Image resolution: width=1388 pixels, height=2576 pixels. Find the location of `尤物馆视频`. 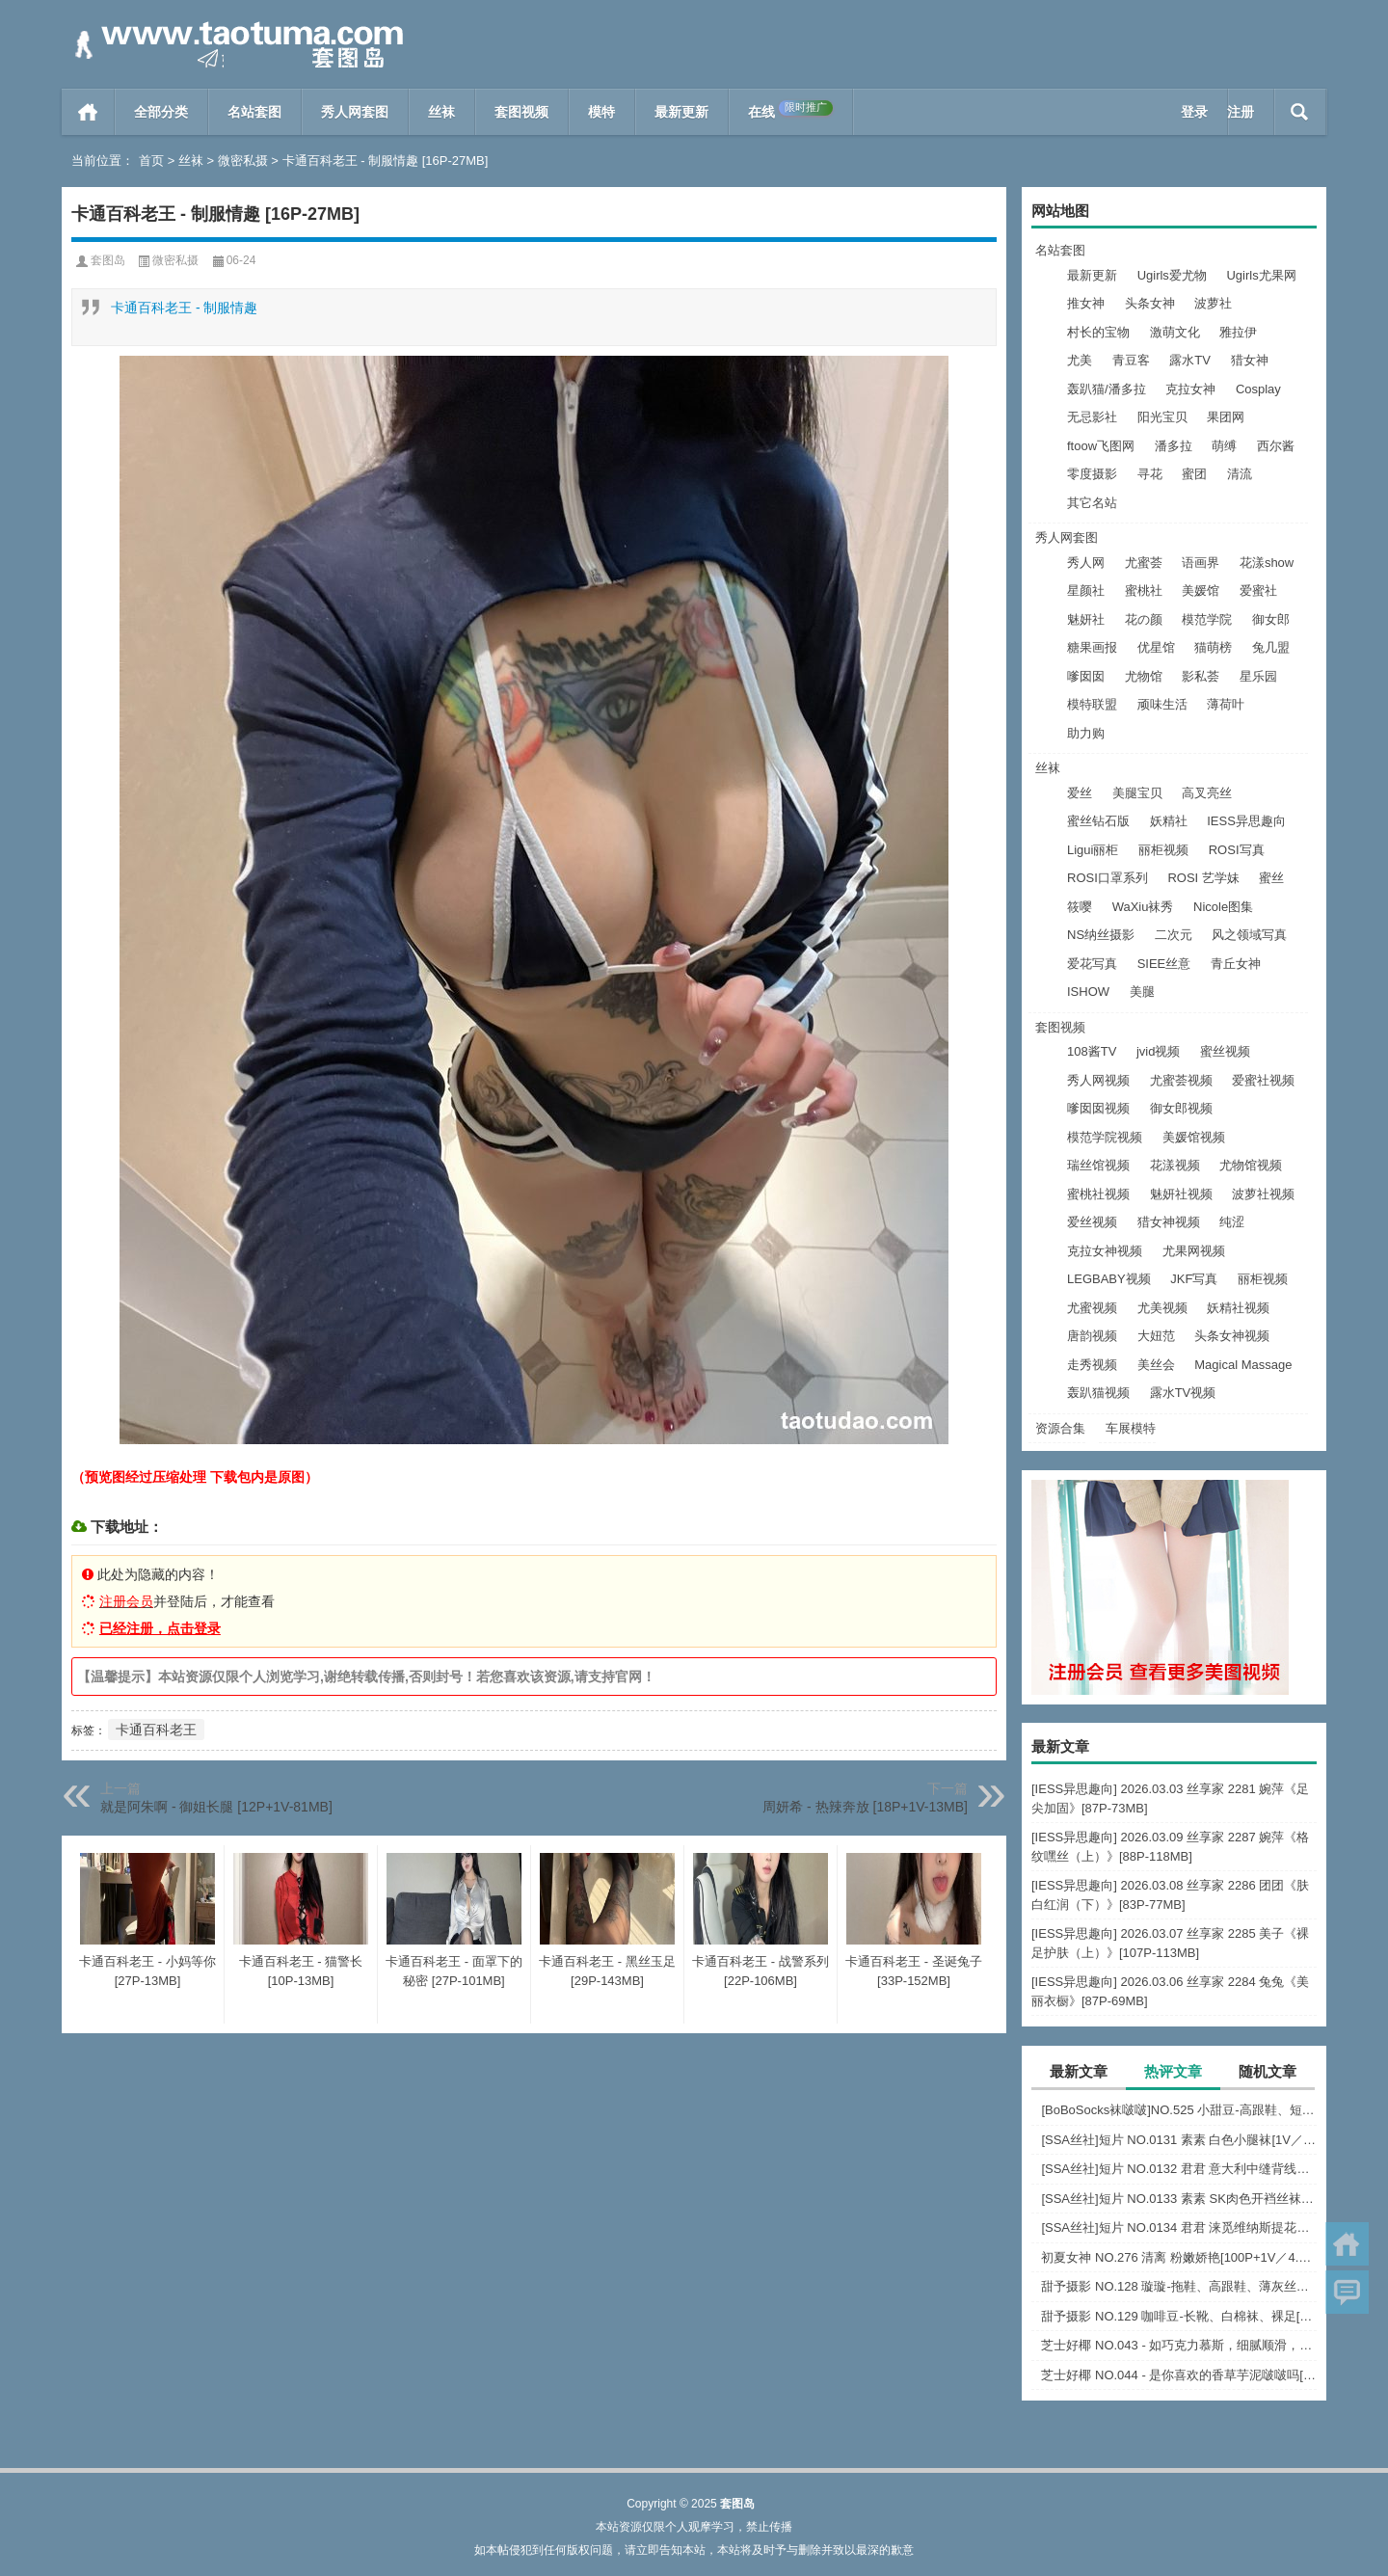

尤物馆视频 is located at coordinates (1250, 1165).